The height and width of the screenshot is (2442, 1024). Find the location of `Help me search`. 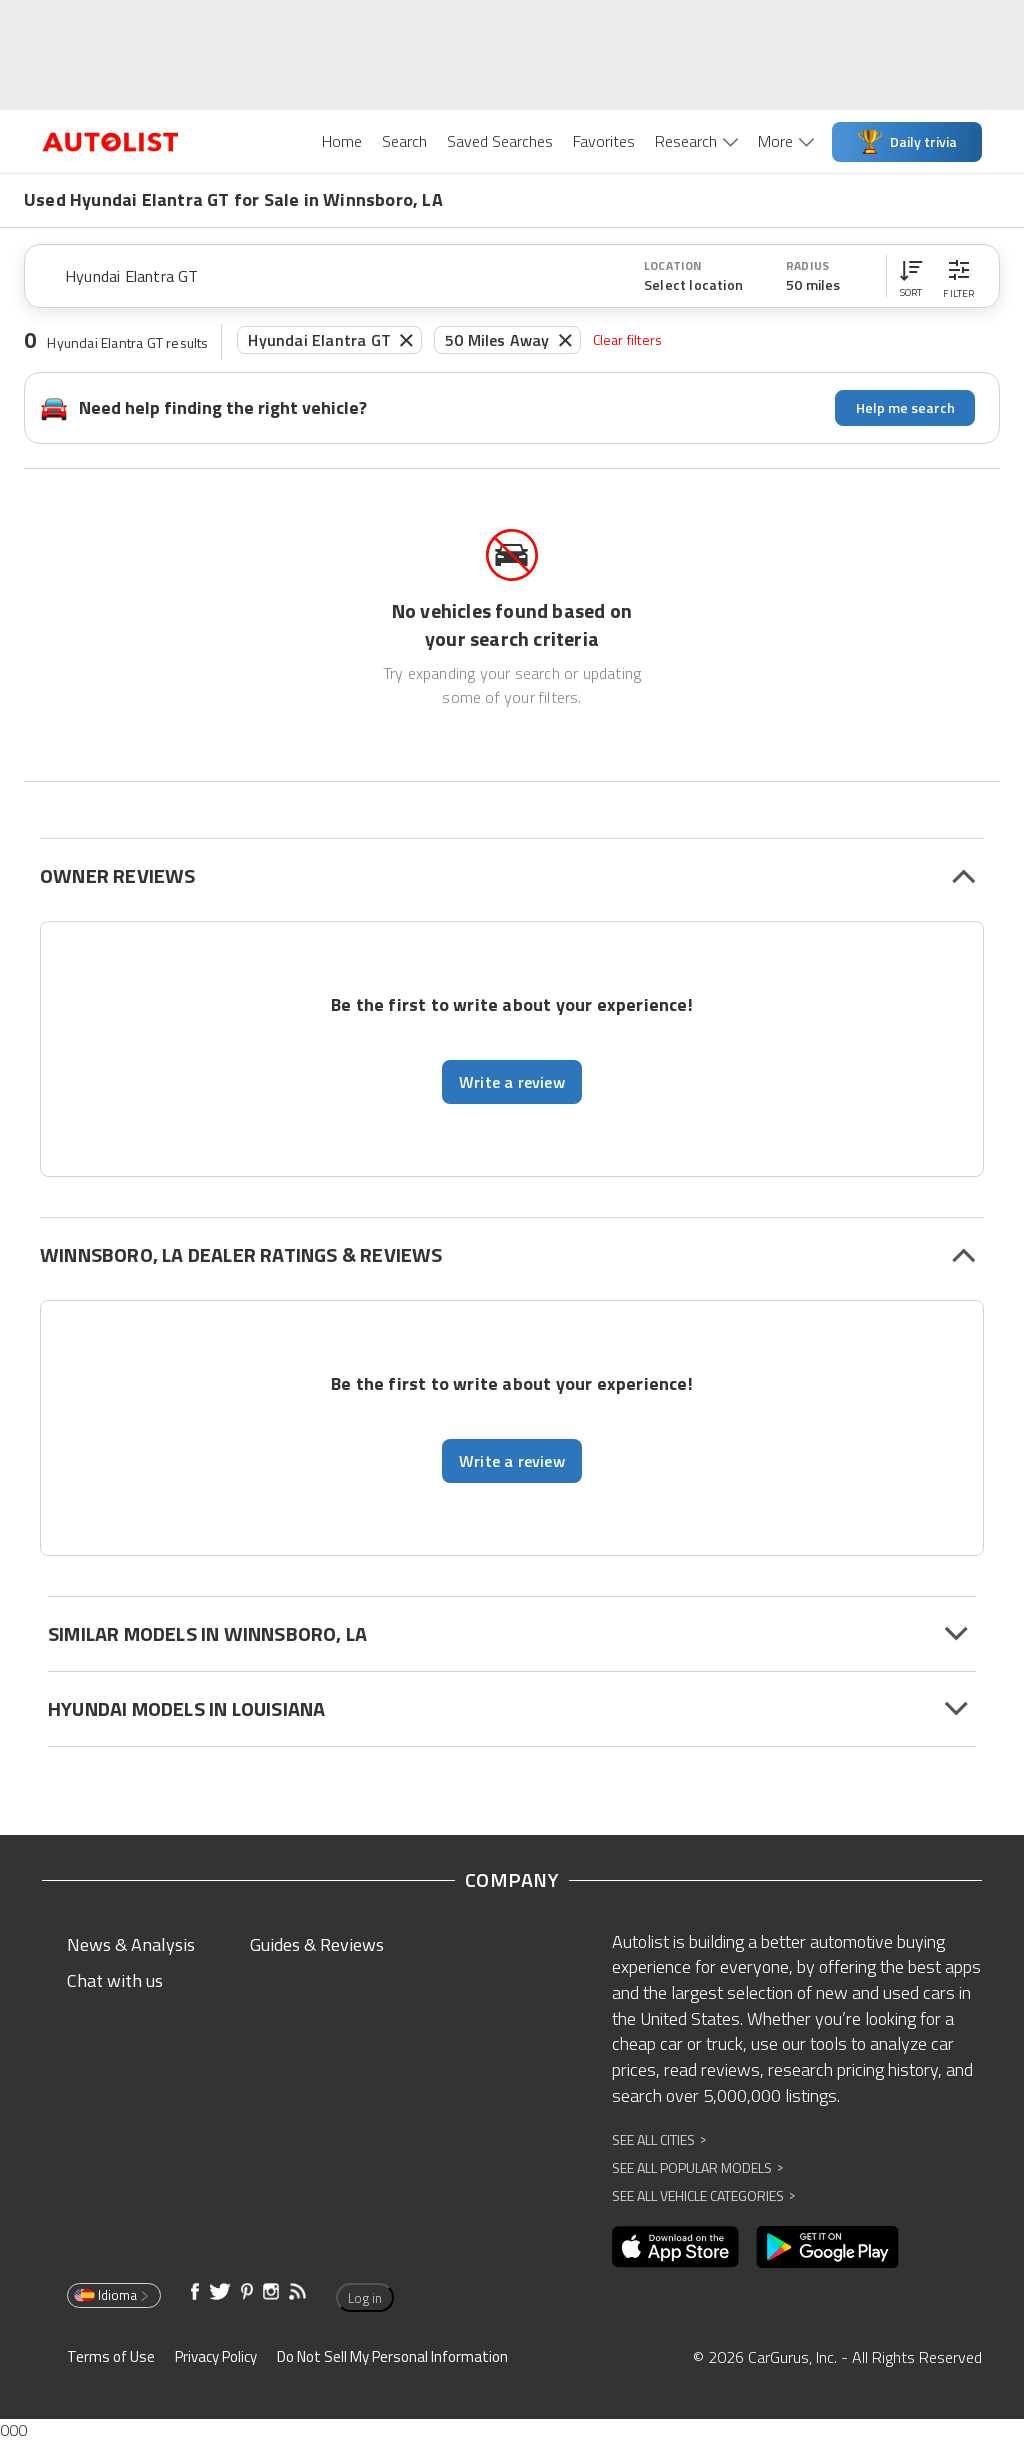

Help me search is located at coordinates (905, 407).